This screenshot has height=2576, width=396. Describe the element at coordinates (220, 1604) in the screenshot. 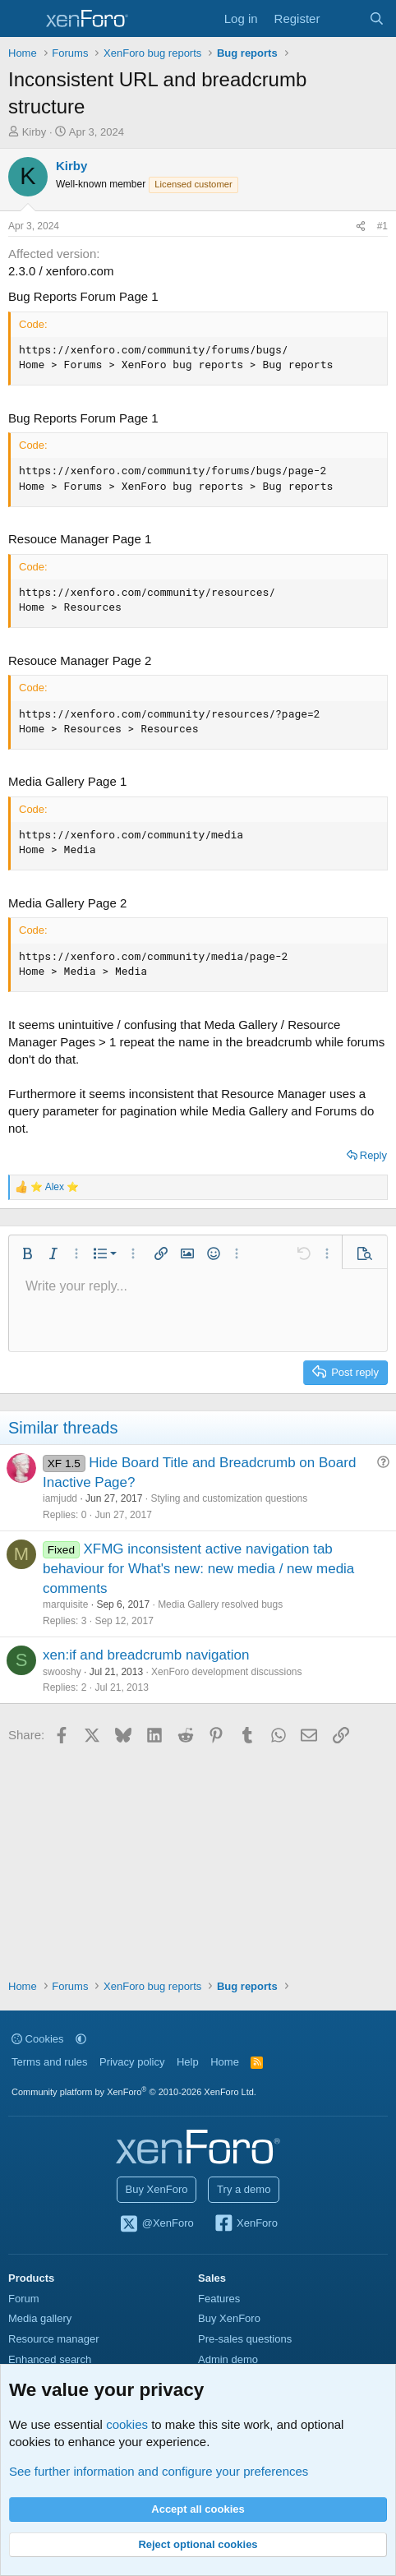

I see `Media Gallery resolved bugs` at that location.